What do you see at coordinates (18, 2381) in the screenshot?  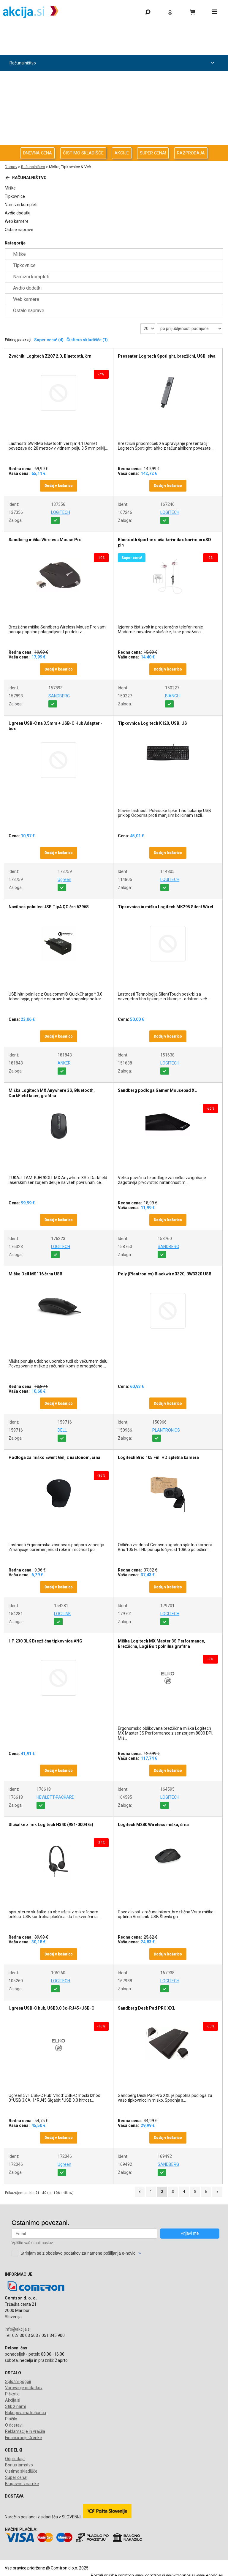 I see `Splošni pogoji` at bounding box center [18, 2381].